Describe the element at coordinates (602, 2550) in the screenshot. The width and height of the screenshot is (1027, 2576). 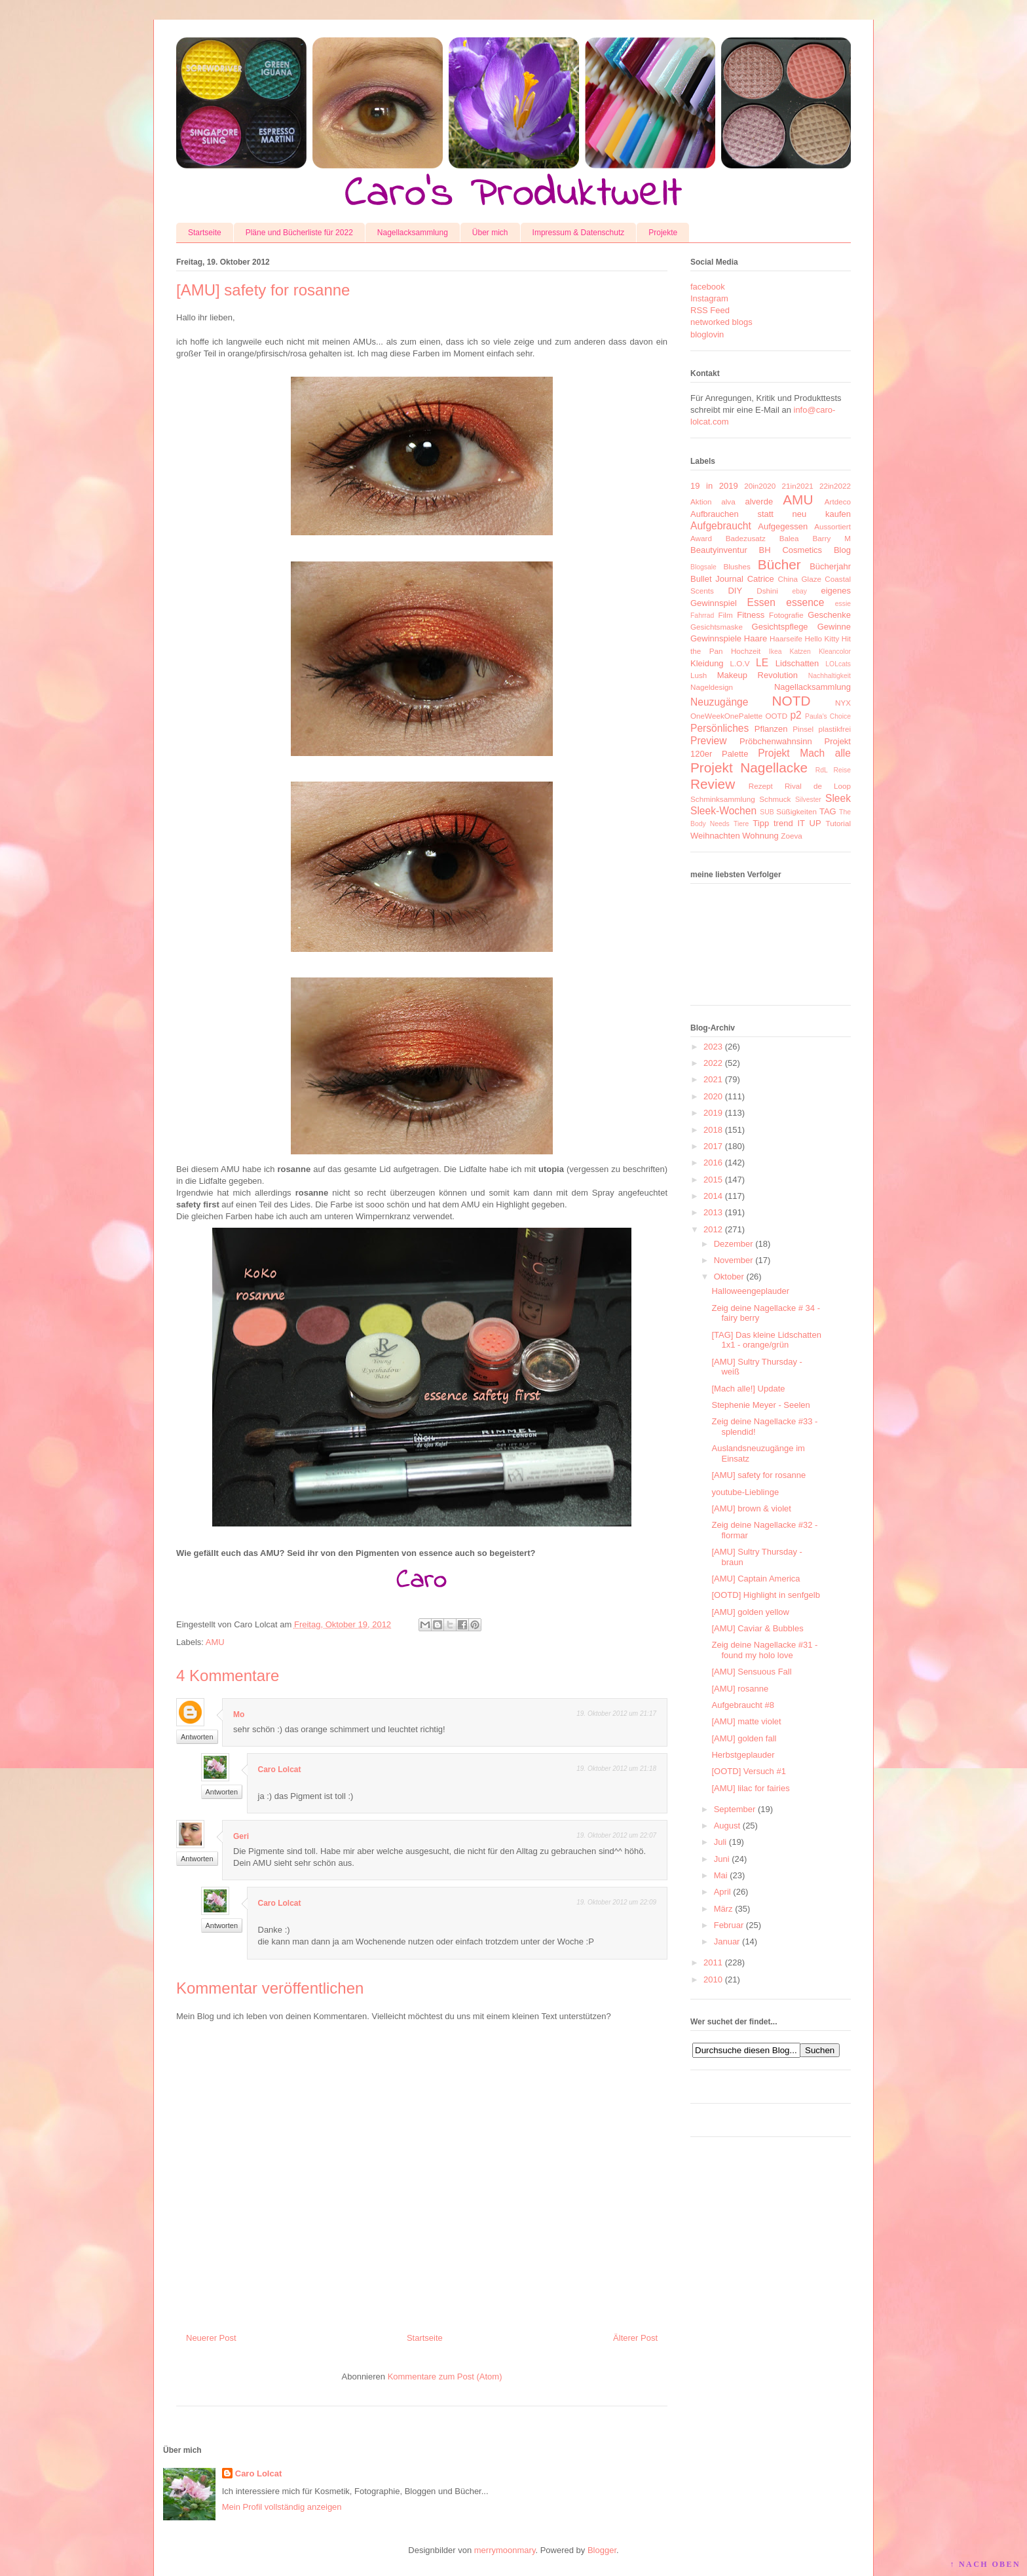
I see `Blogger` at that location.